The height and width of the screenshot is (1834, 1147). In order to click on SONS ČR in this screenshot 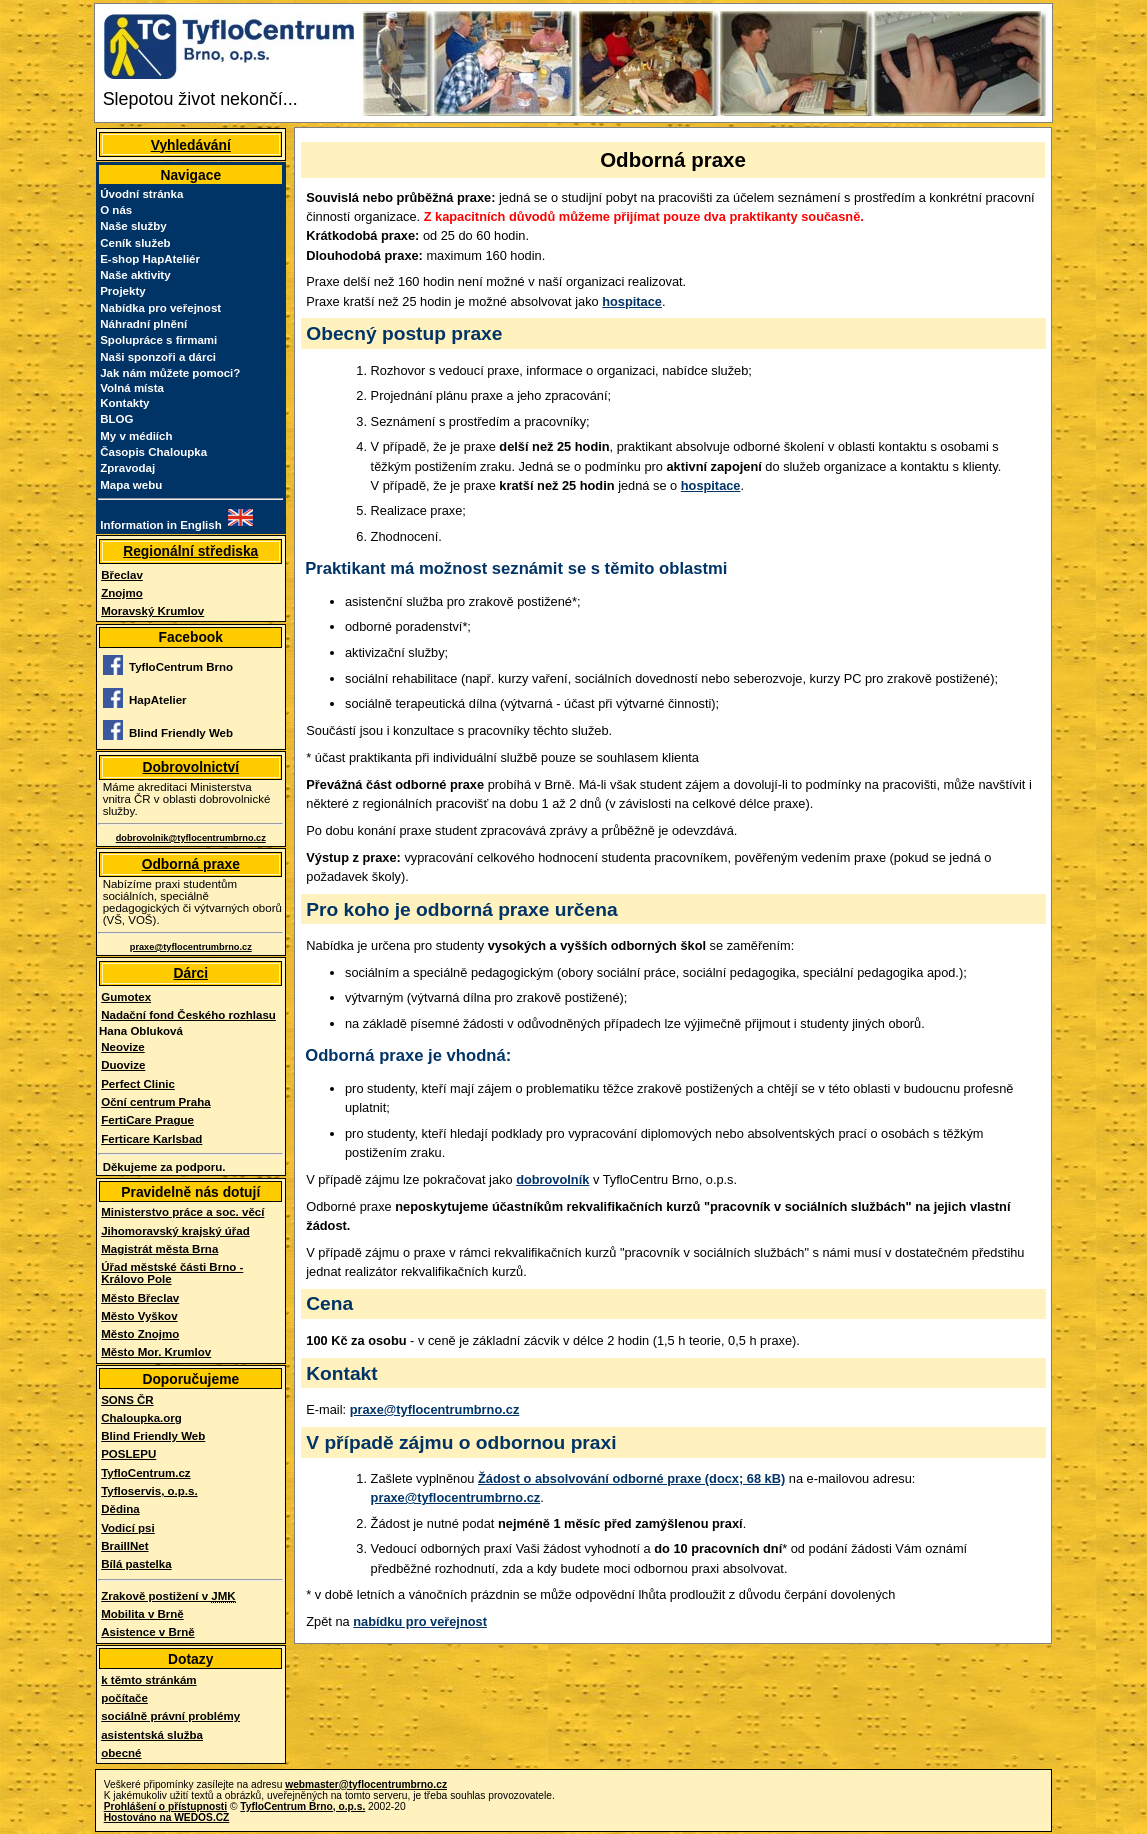, I will do `click(127, 1400)`.